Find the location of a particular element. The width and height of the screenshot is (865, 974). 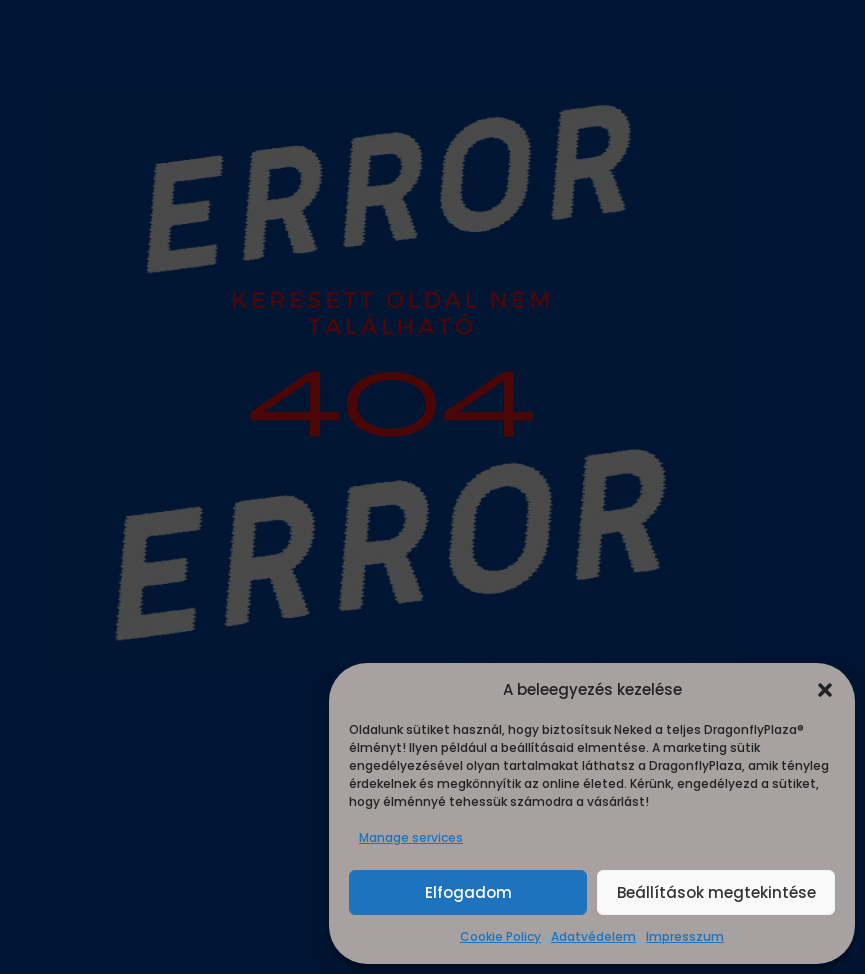

[button] is located at coordinates (825, 690).